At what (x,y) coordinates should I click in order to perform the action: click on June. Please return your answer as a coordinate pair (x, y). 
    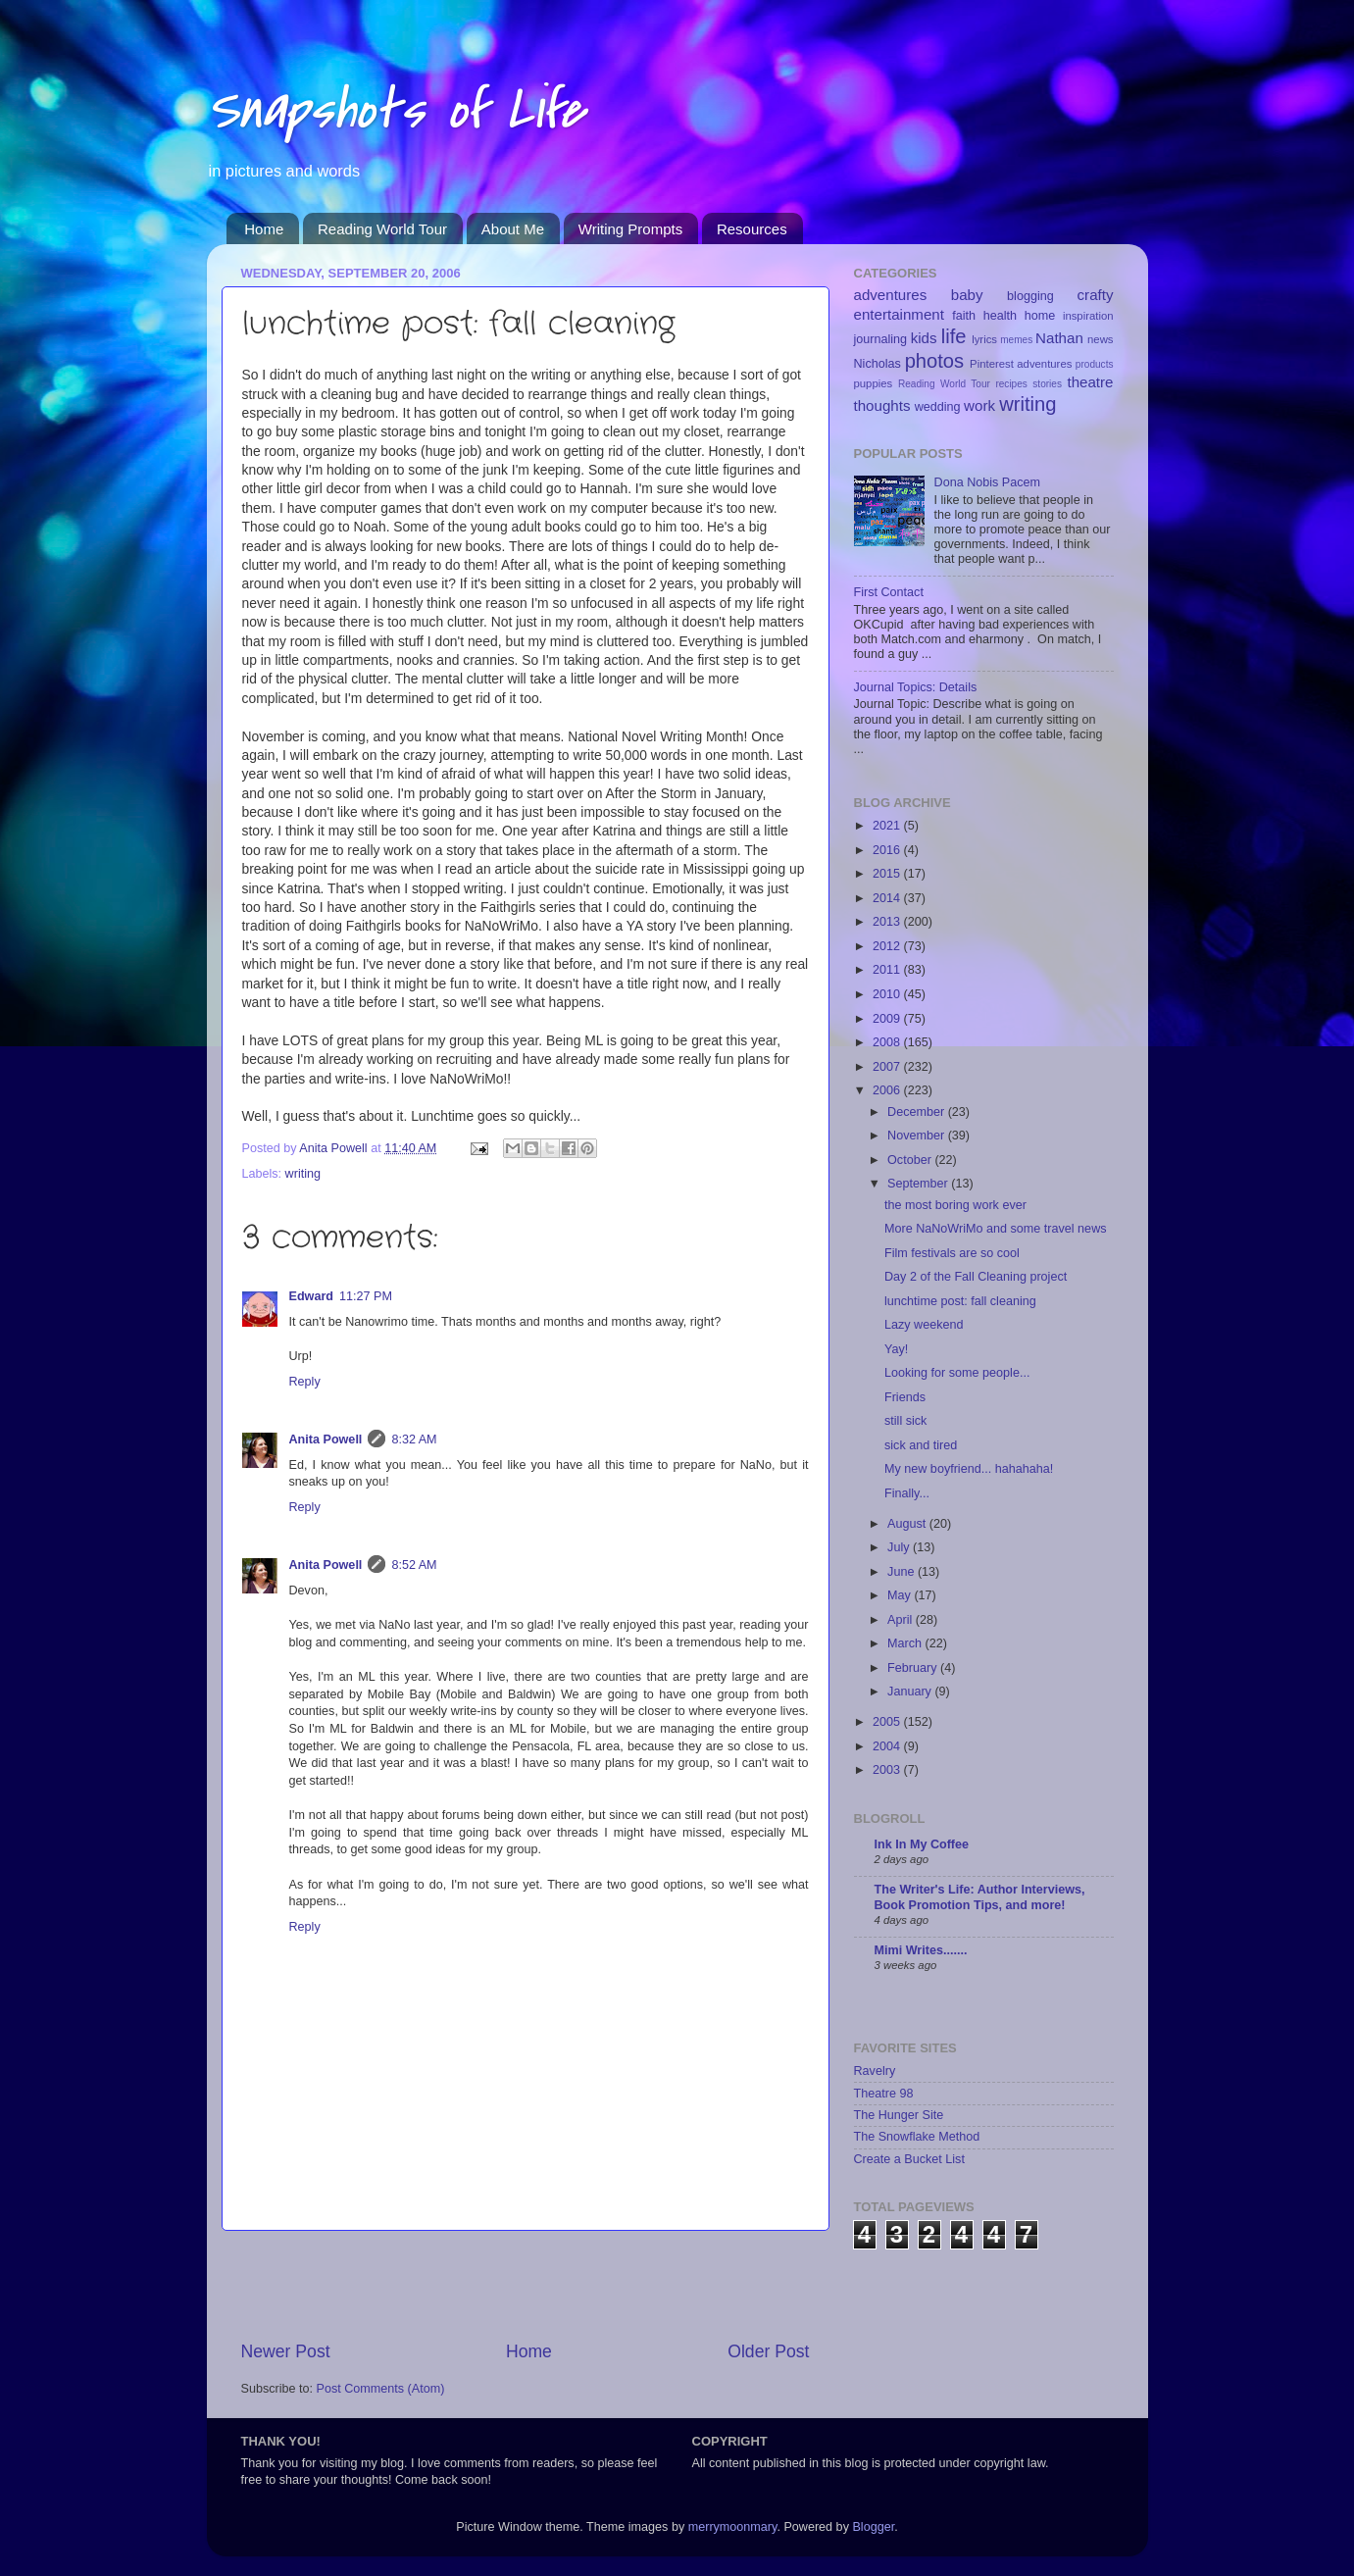
    Looking at the image, I should click on (902, 1572).